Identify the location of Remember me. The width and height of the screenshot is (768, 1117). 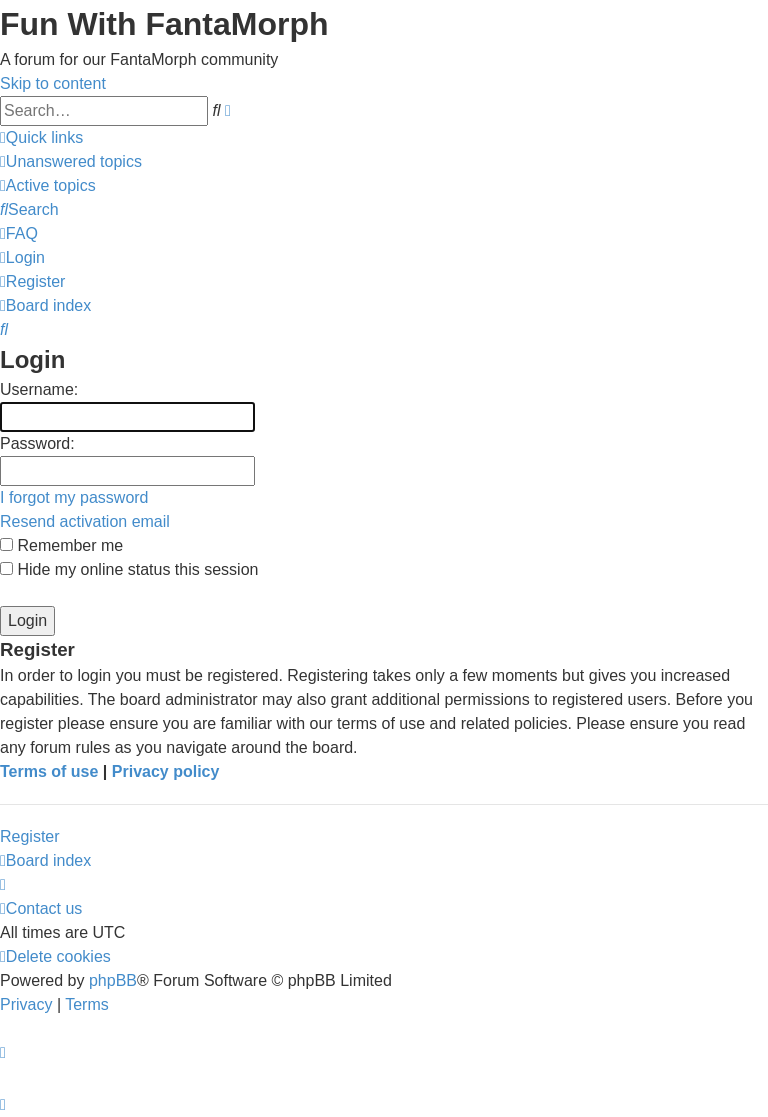
(61, 545).